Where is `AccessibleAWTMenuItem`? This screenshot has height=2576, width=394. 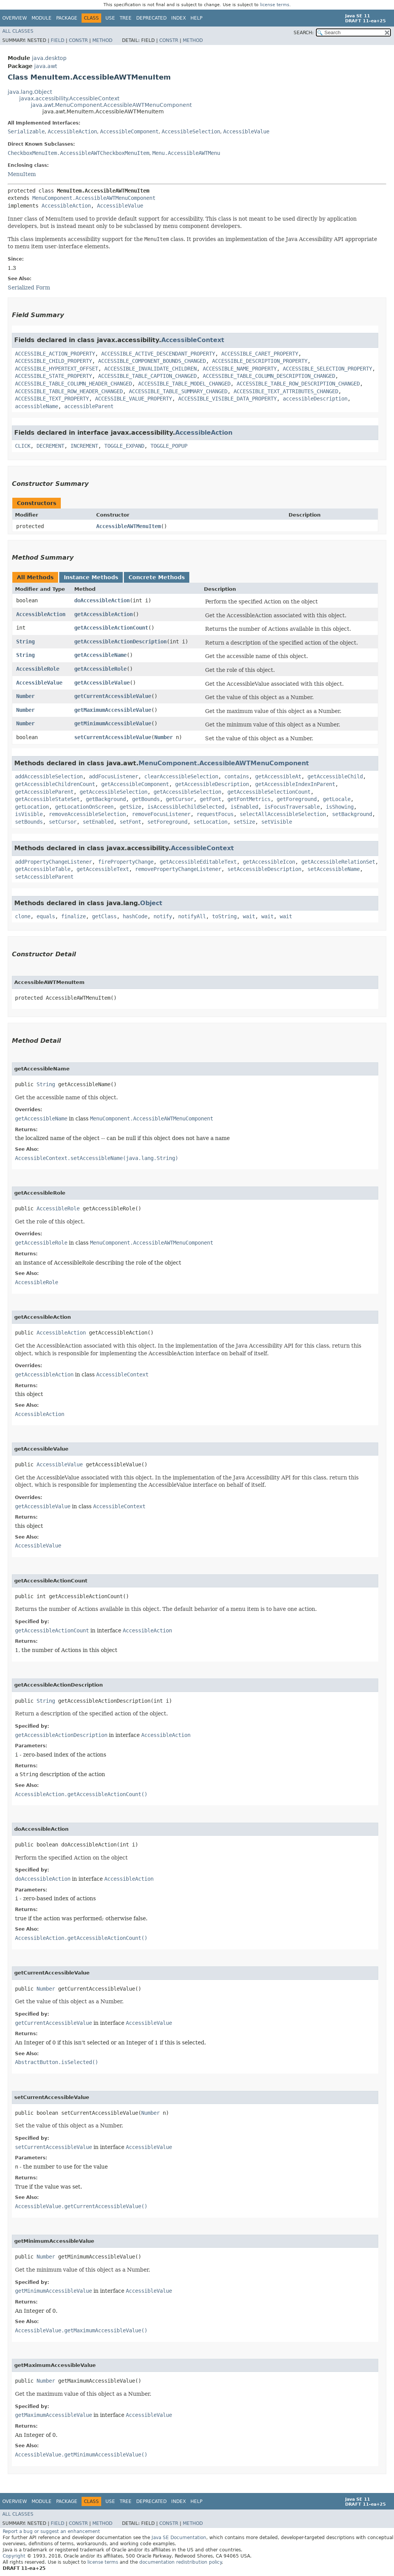 AccessibleAWTMenuItem is located at coordinates (128, 526).